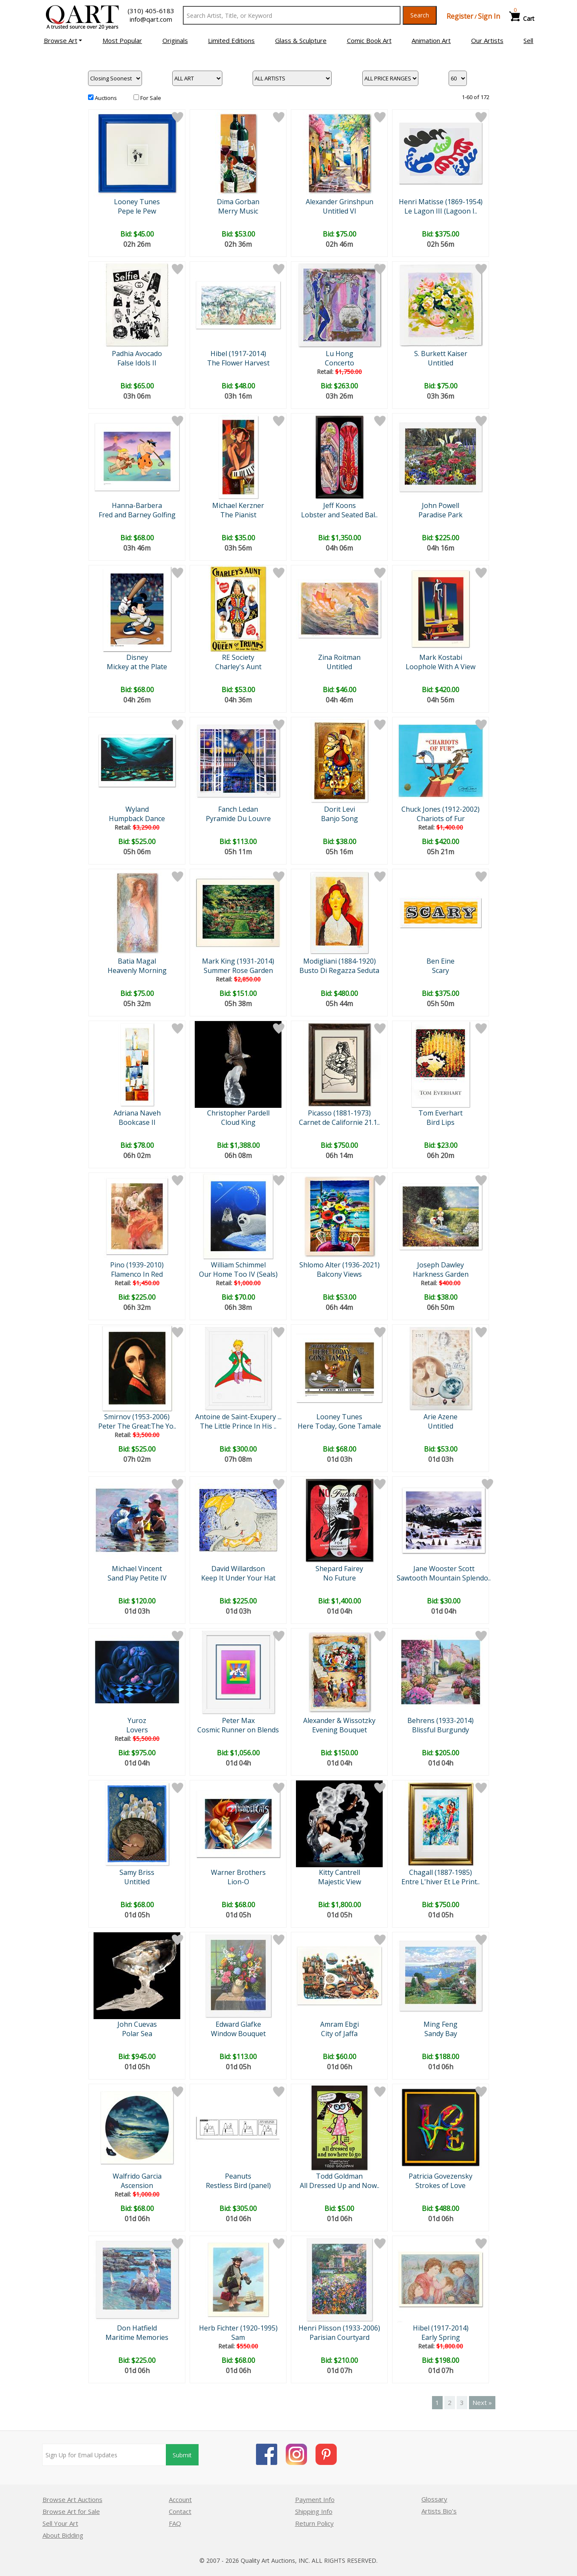 The height and width of the screenshot is (2576, 577). Describe the element at coordinates (339, 1122) in the screenshot. I see `Carnet de Californie 21.1..` at that location.